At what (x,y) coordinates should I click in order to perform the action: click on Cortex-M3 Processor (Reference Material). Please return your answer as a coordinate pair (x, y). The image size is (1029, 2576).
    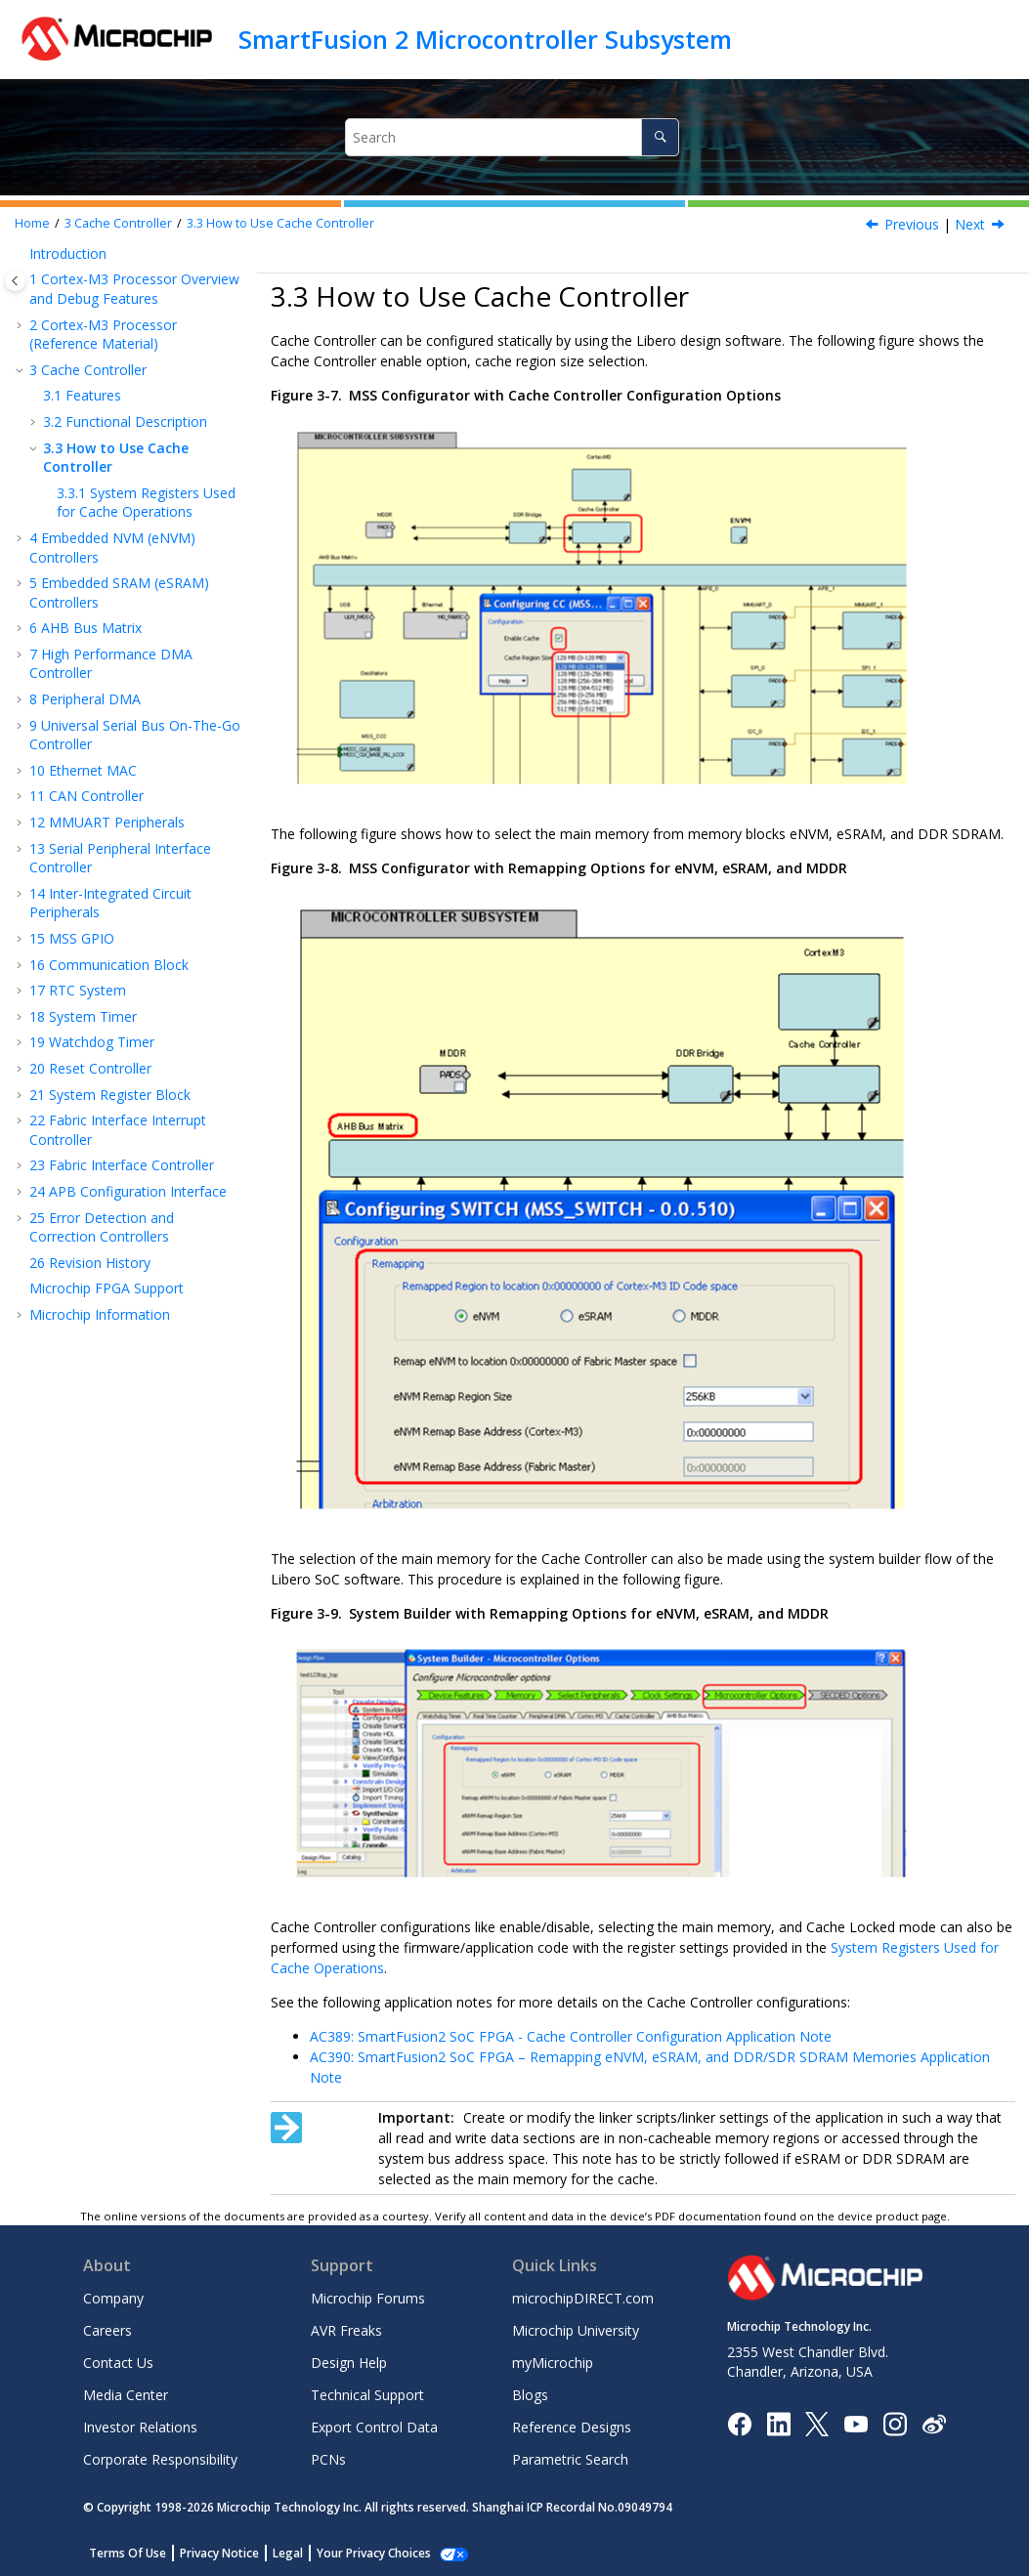
    Looking at the image, I should click on (103, 335).